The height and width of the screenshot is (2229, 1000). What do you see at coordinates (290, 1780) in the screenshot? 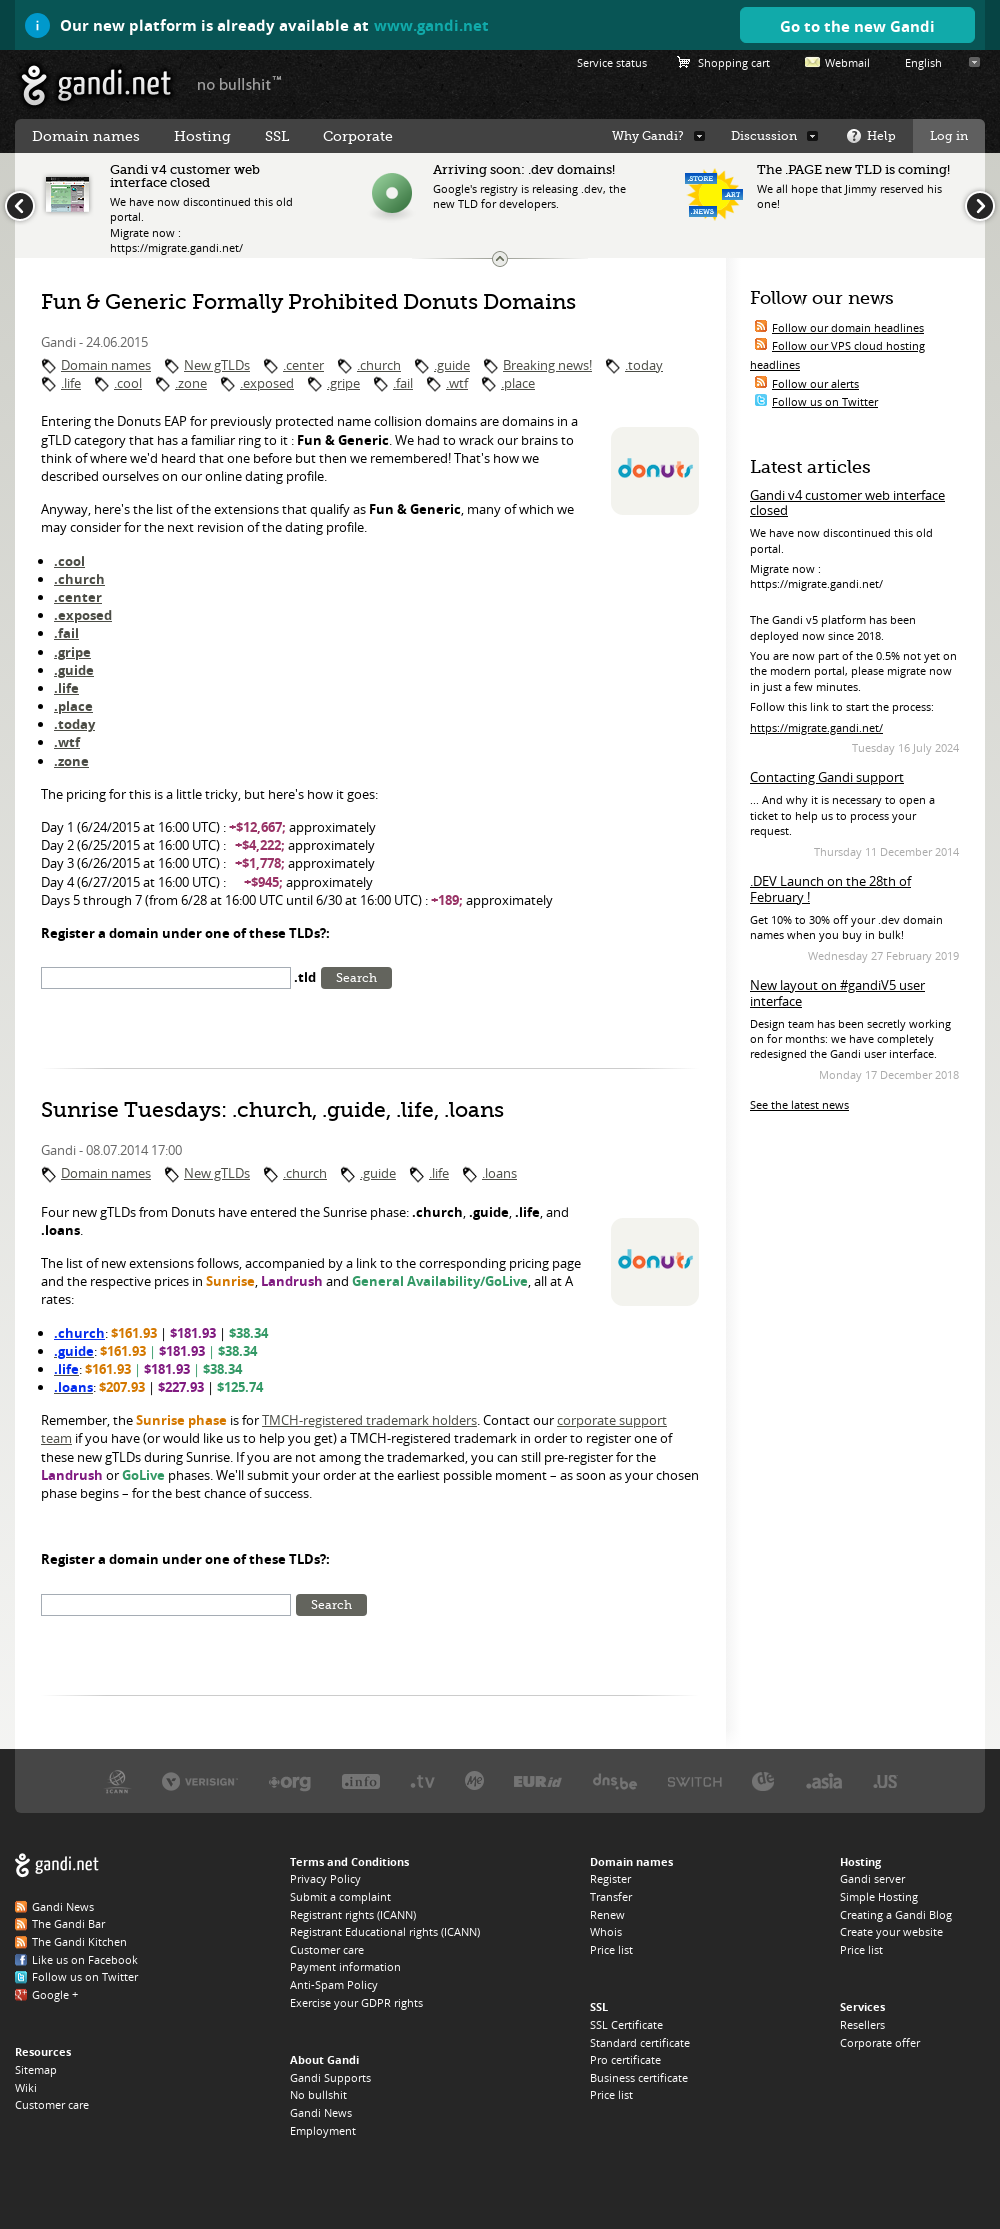
I see `PIR, the .ORG registry` at bounding box center [290, 1780].